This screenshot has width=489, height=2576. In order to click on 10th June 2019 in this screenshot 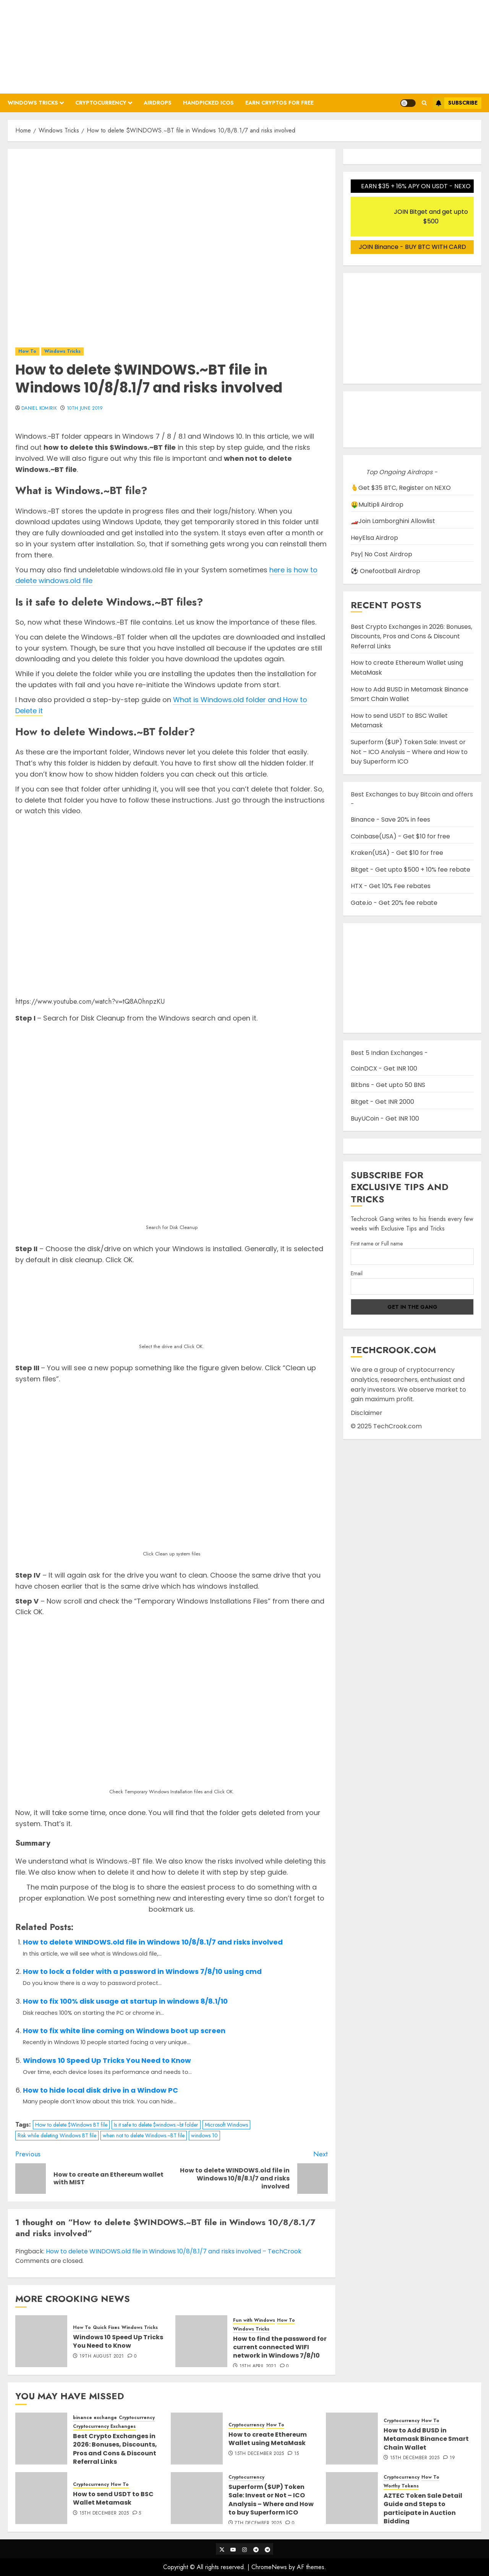, I will do `click(85, 408)`.